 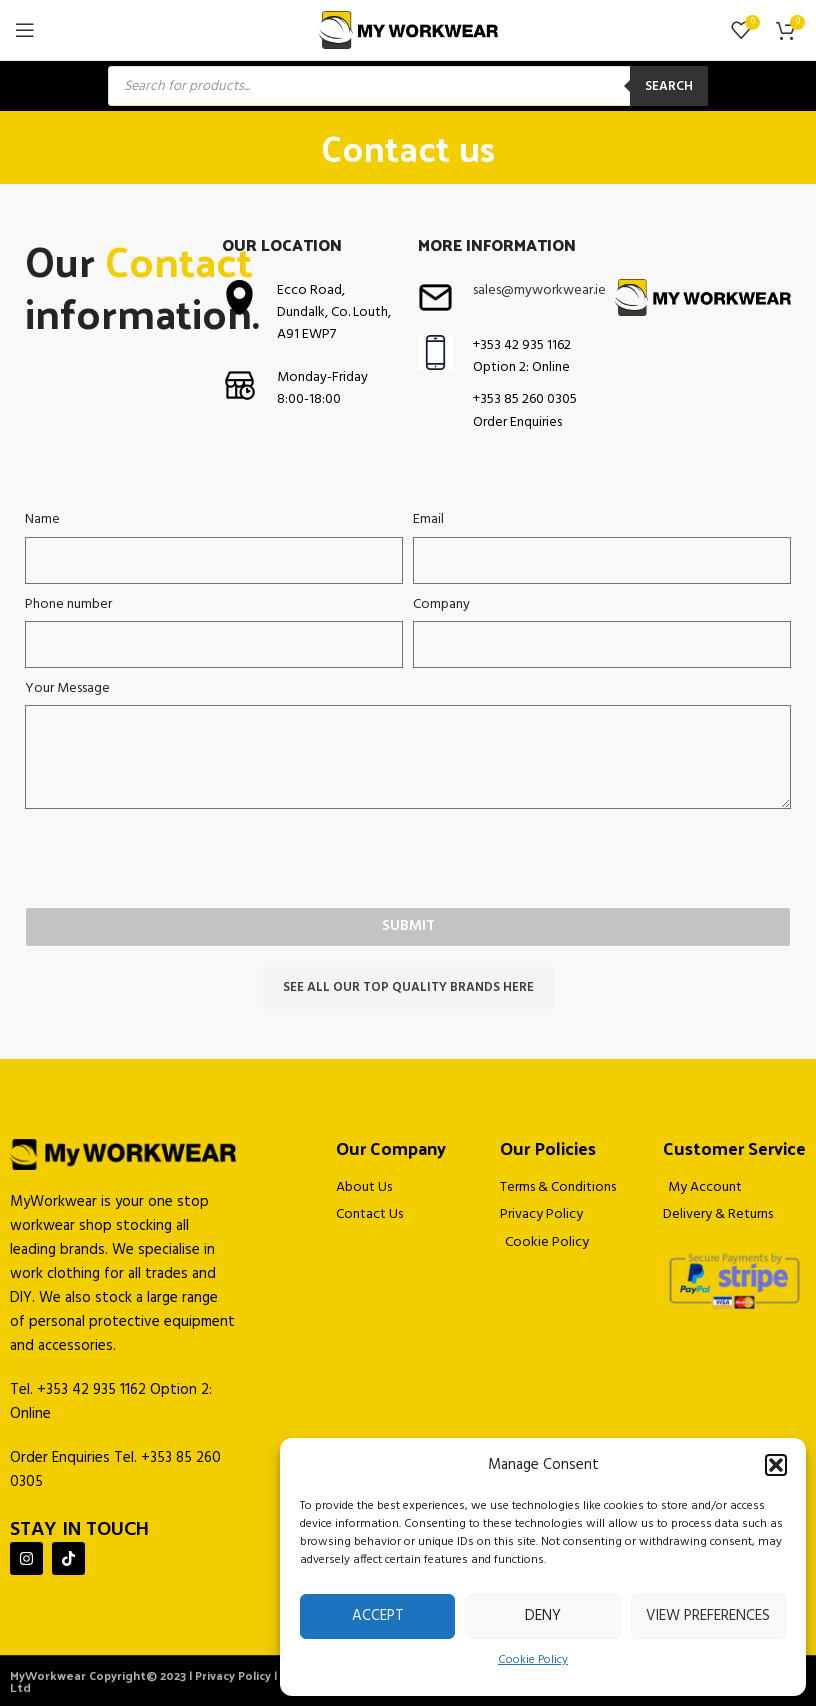 What do you see at coordinates (539, 290) in the screenshot?
I see `sales@myworkwear.ie` at bounding box center [539, 290].